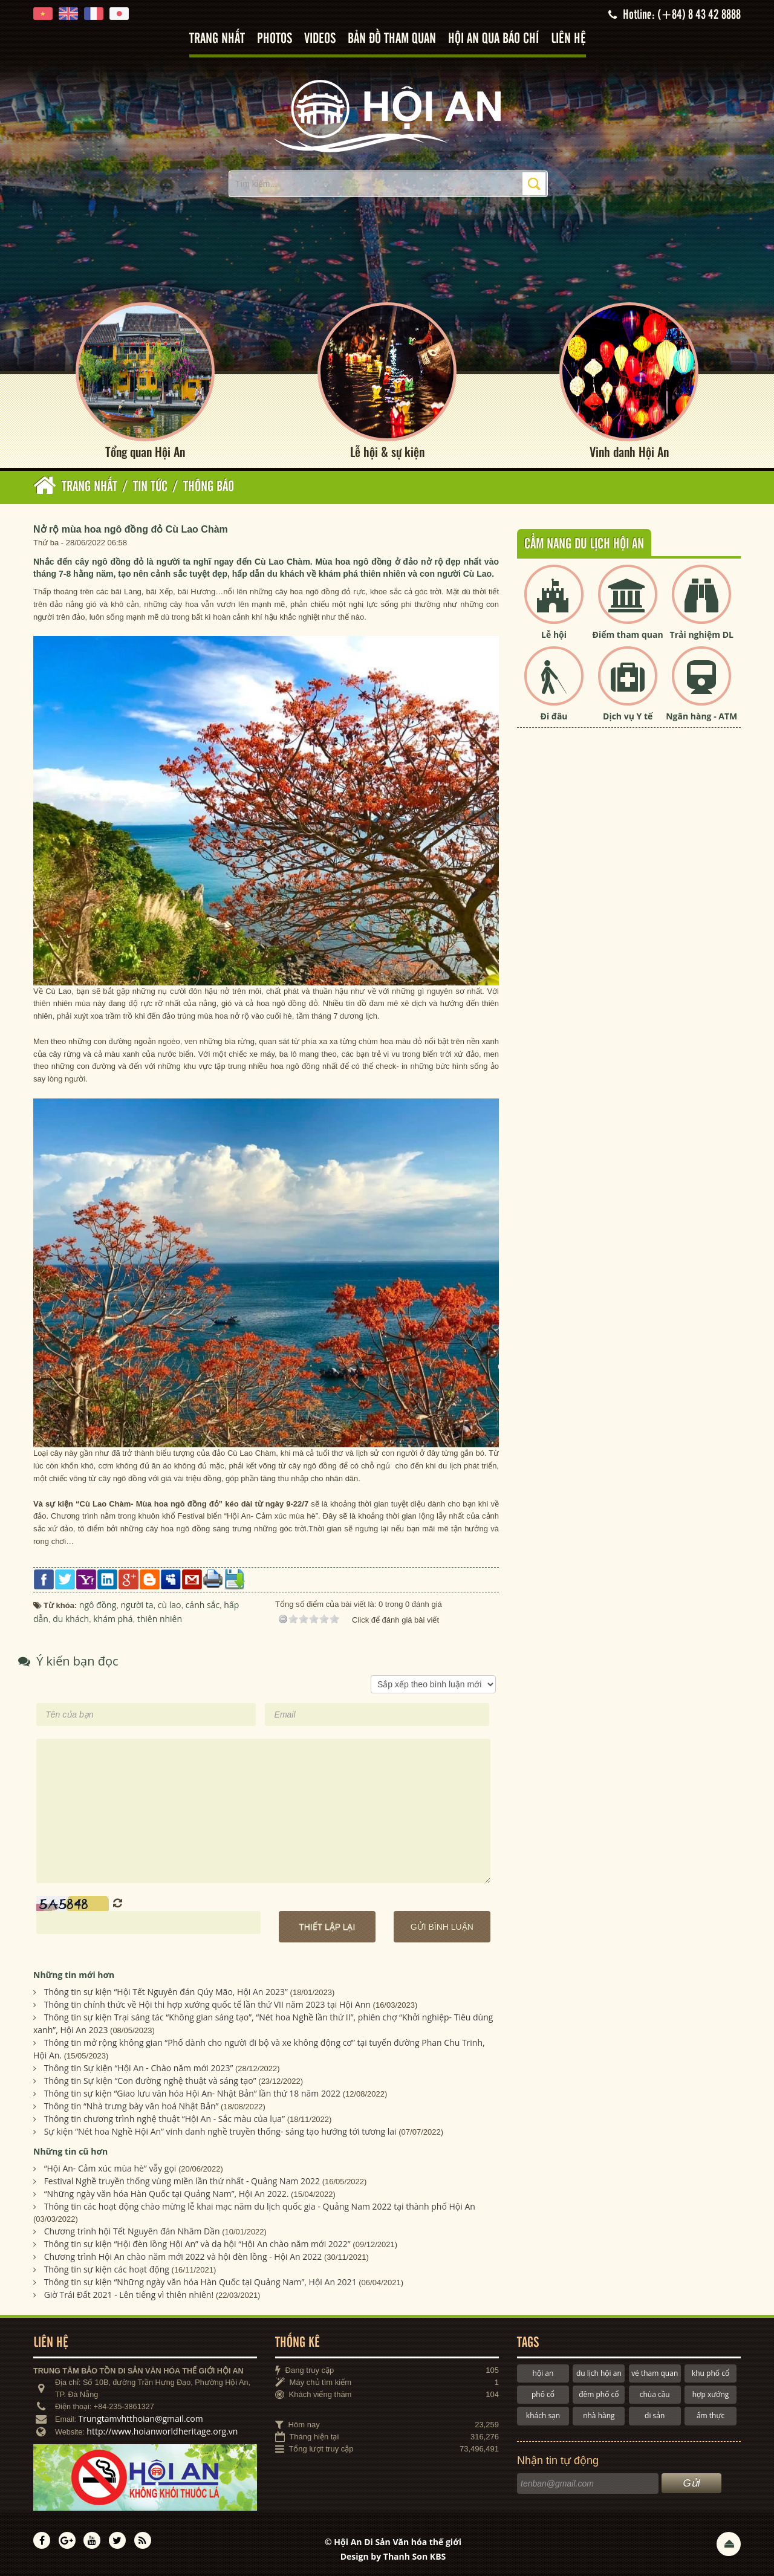  Describe the element at coordinates (628, 634) in the screenshot. I see `Điểm tham quan` at that location.